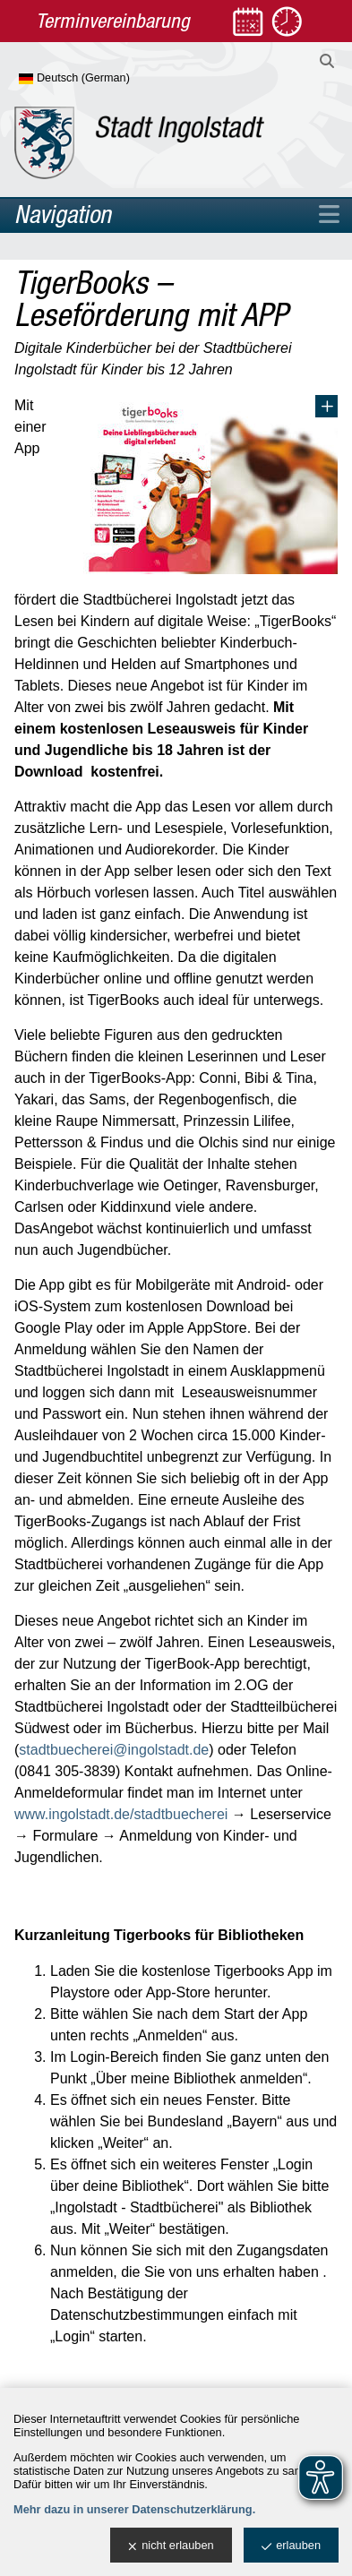 The image size is (352, 2576). I want to click on Mehr dazu in unserer Datenschutzerklärung., so click(134, 2509).